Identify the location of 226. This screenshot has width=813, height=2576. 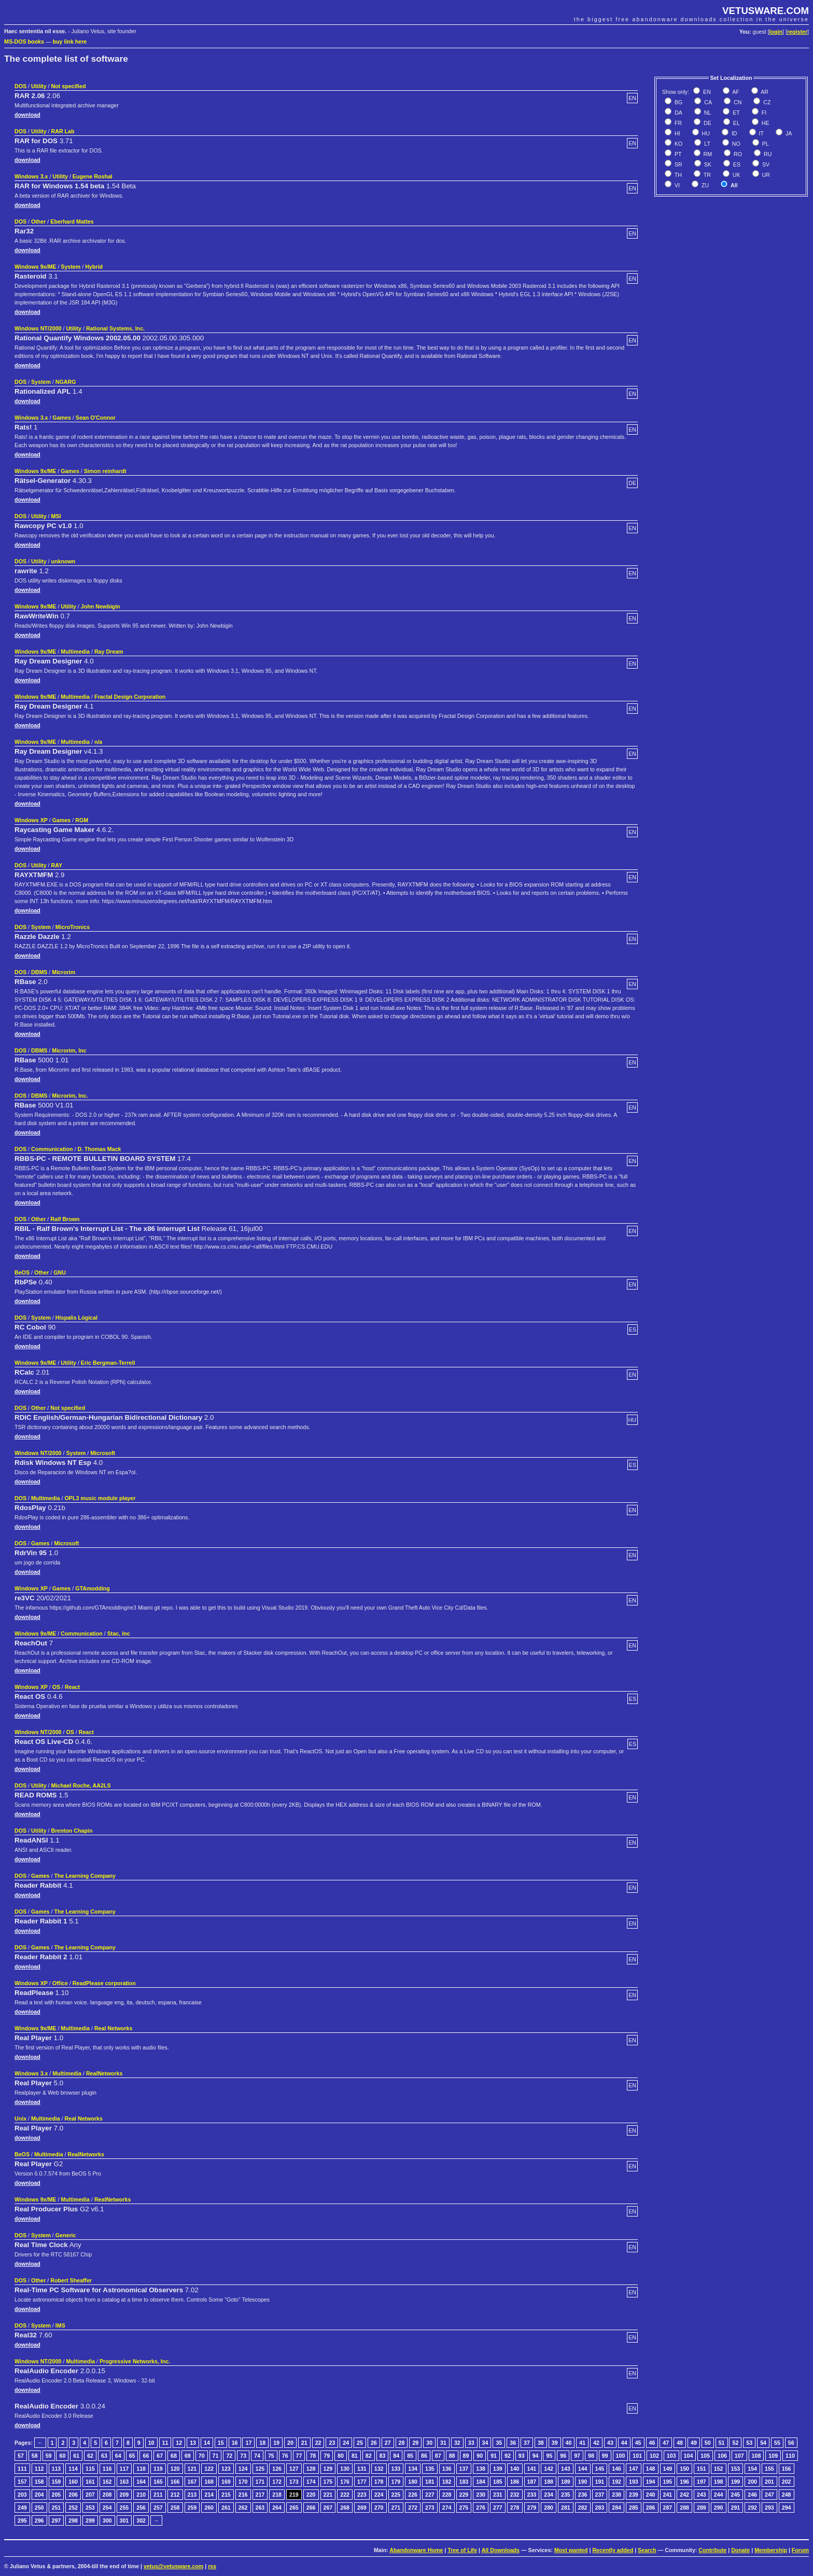
(412, 2494).